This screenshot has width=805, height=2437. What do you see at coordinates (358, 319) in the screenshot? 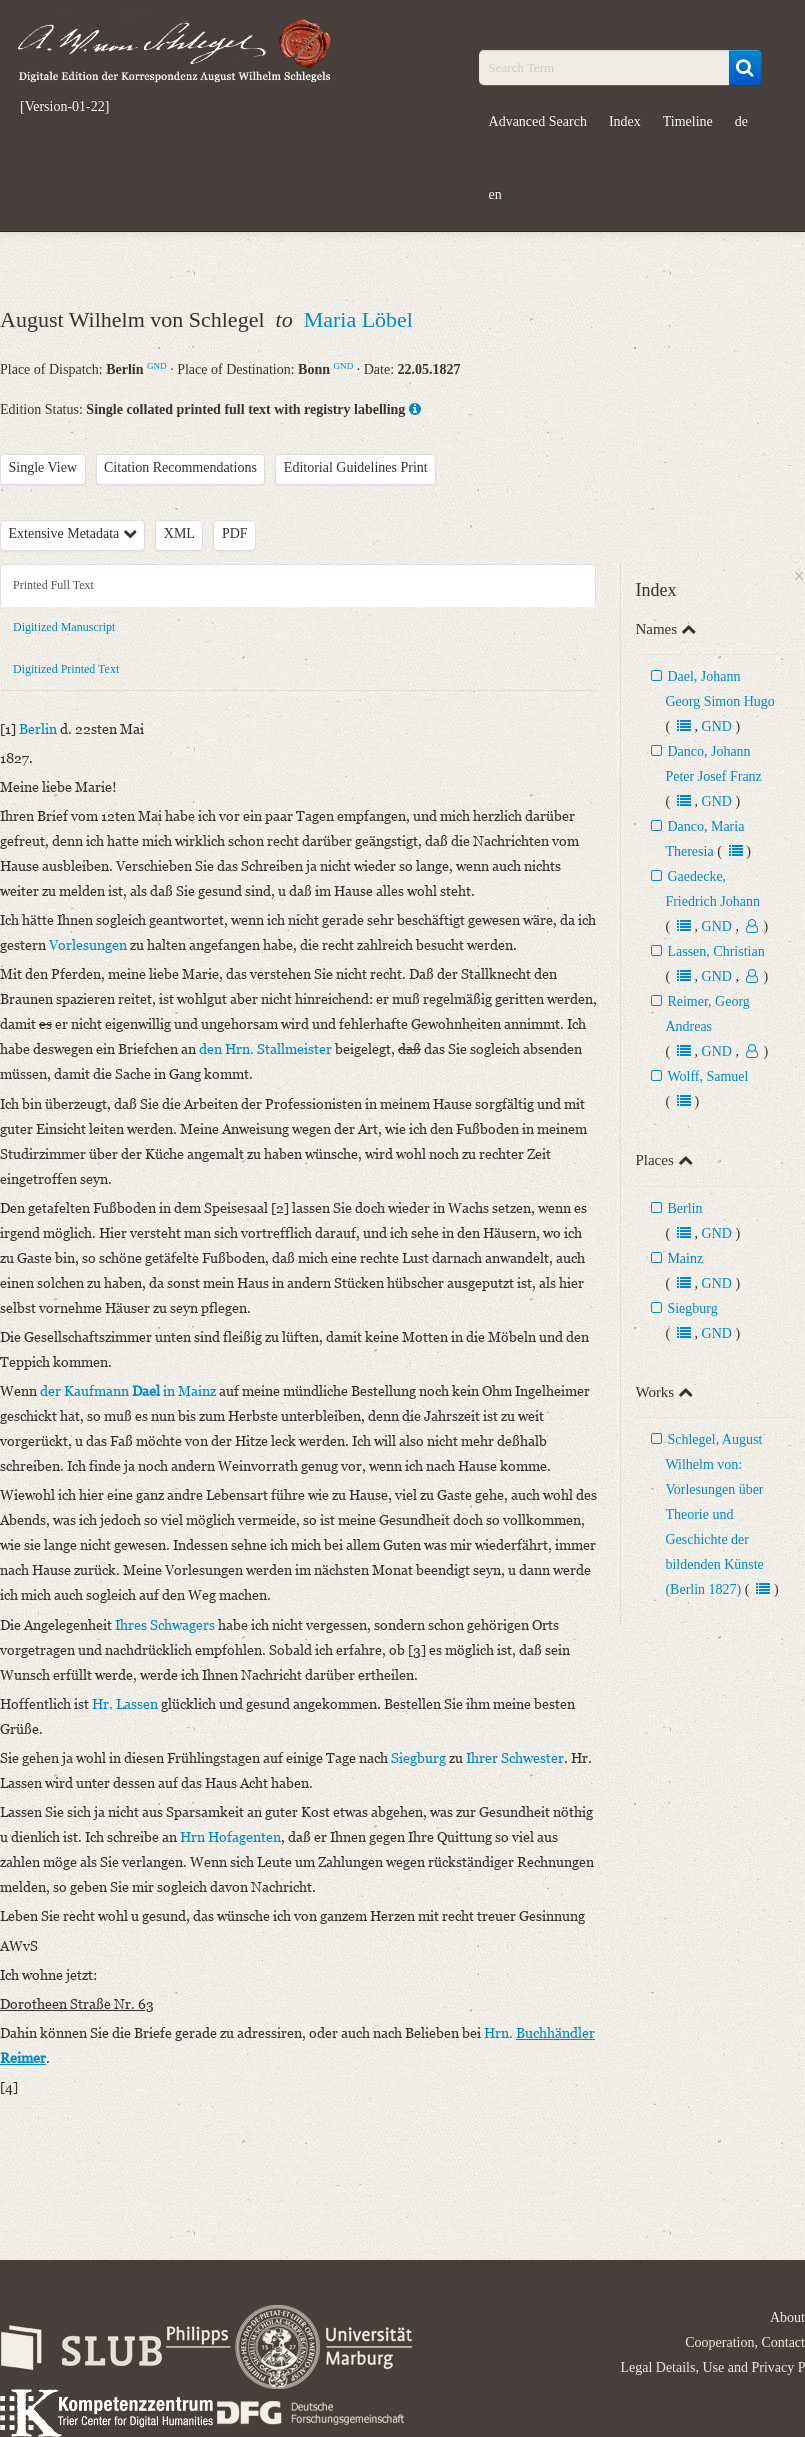
I see `Maria Löbel` at bounding box center [358, 319].